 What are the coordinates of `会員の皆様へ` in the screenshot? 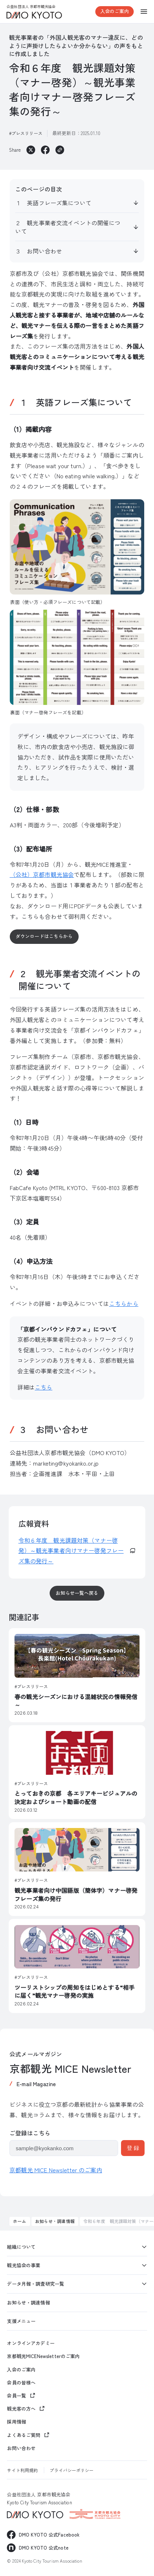 It's located at (21, 2382).